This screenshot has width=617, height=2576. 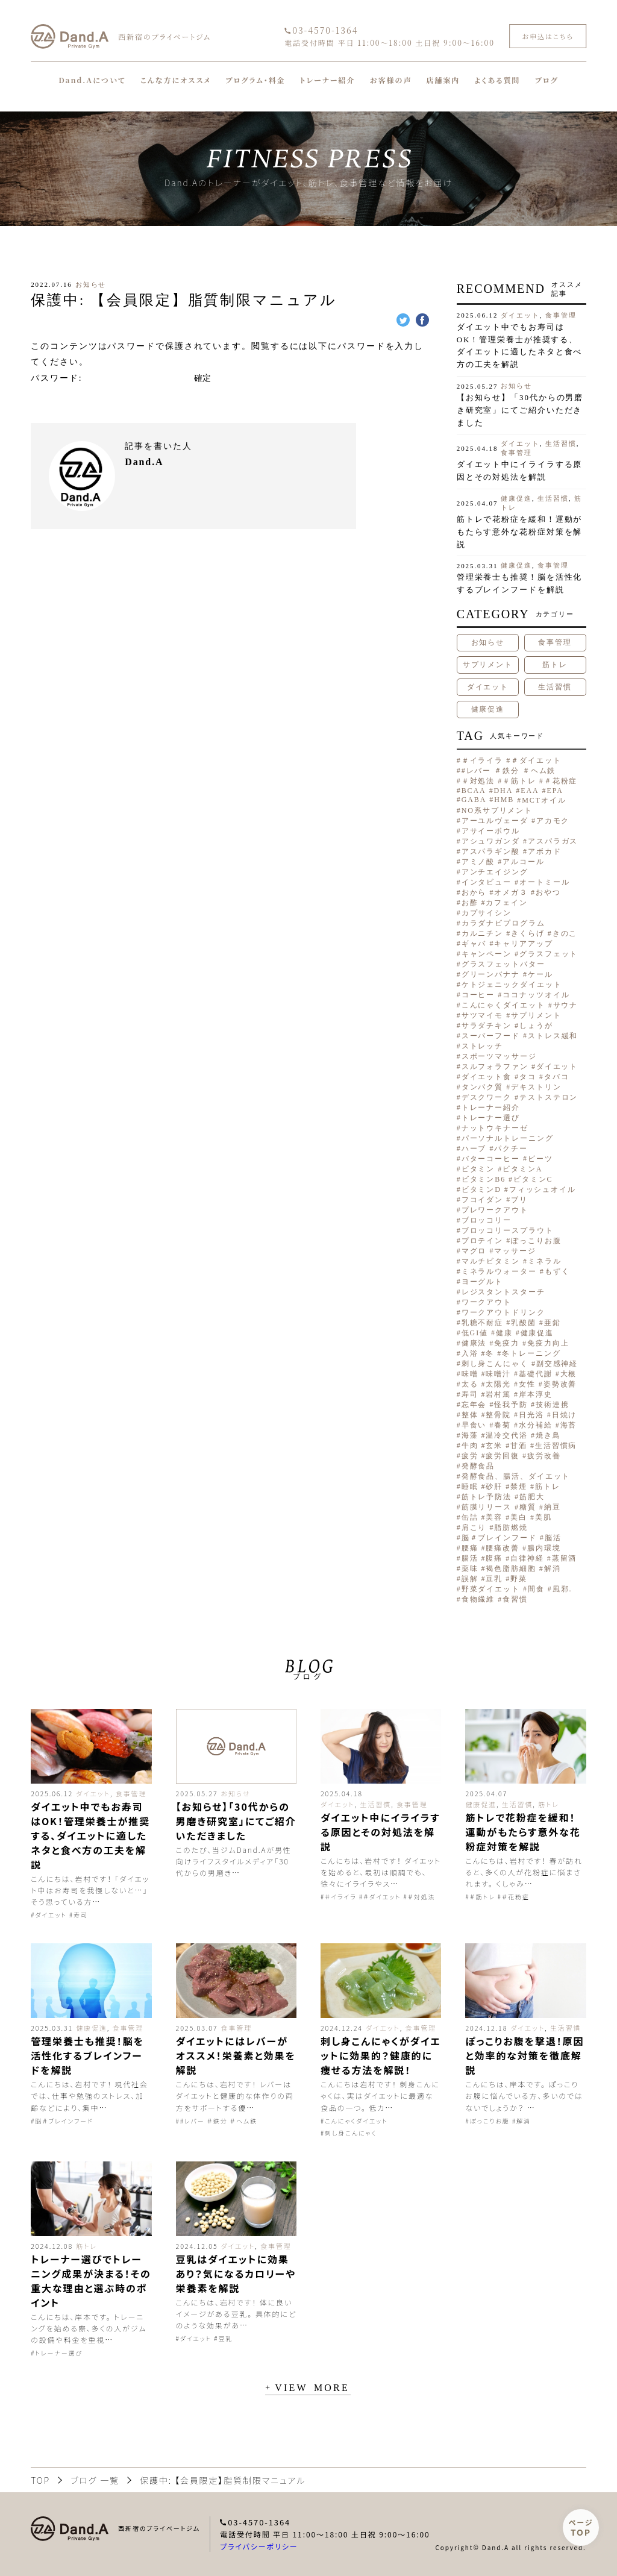 I want to click on アカモク, so click(x=553, y=820).